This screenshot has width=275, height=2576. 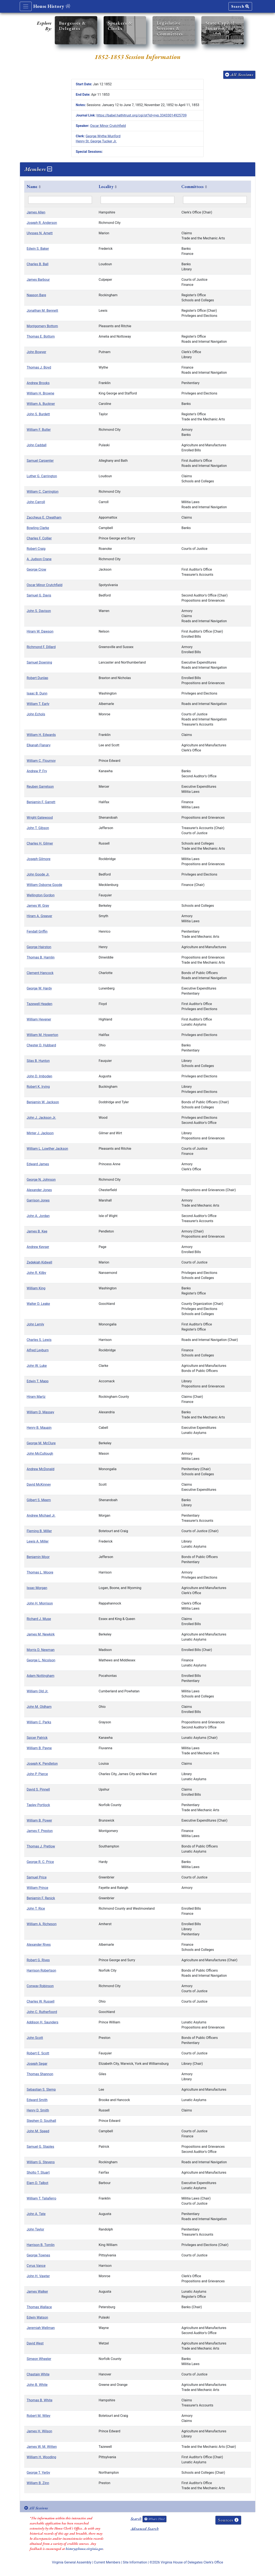 I want to click on Stephen O. Southall, so click(x=41, y=2121).